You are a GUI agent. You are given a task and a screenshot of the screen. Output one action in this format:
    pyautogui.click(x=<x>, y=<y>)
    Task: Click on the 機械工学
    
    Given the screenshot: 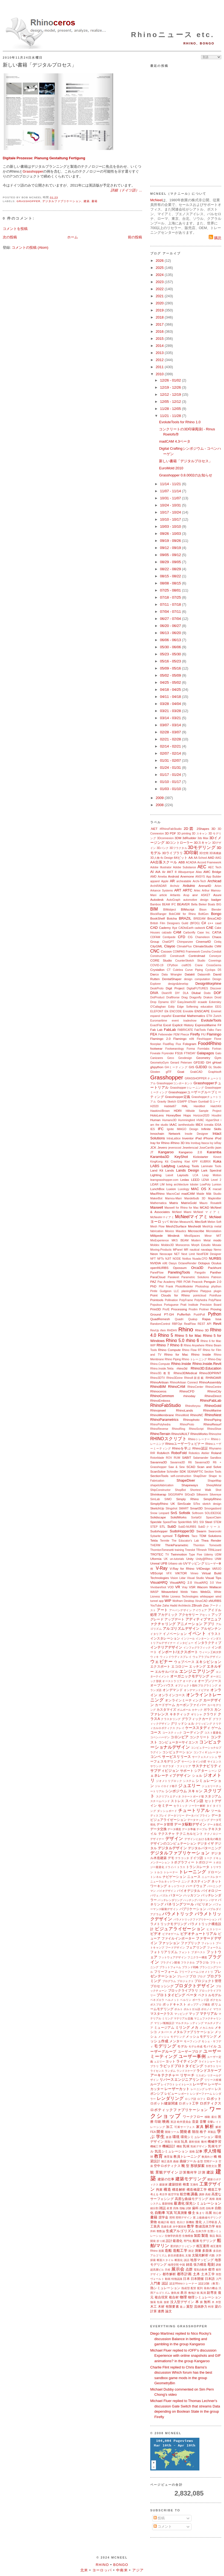 What is the action you would take?
    pyautogui.click(x=155, y=2146)
    